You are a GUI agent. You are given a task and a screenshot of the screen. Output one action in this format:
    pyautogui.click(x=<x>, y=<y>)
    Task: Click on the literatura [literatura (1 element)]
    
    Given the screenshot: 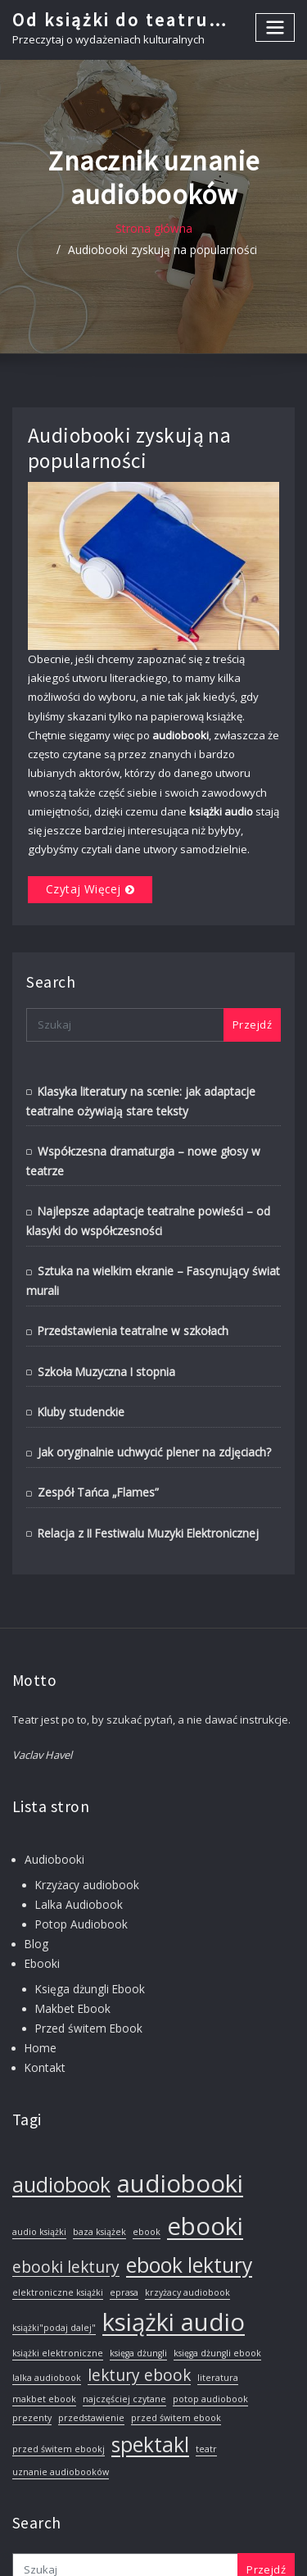 What is the action you would take?
    pyautogui.click(x=217, y=2324)
    